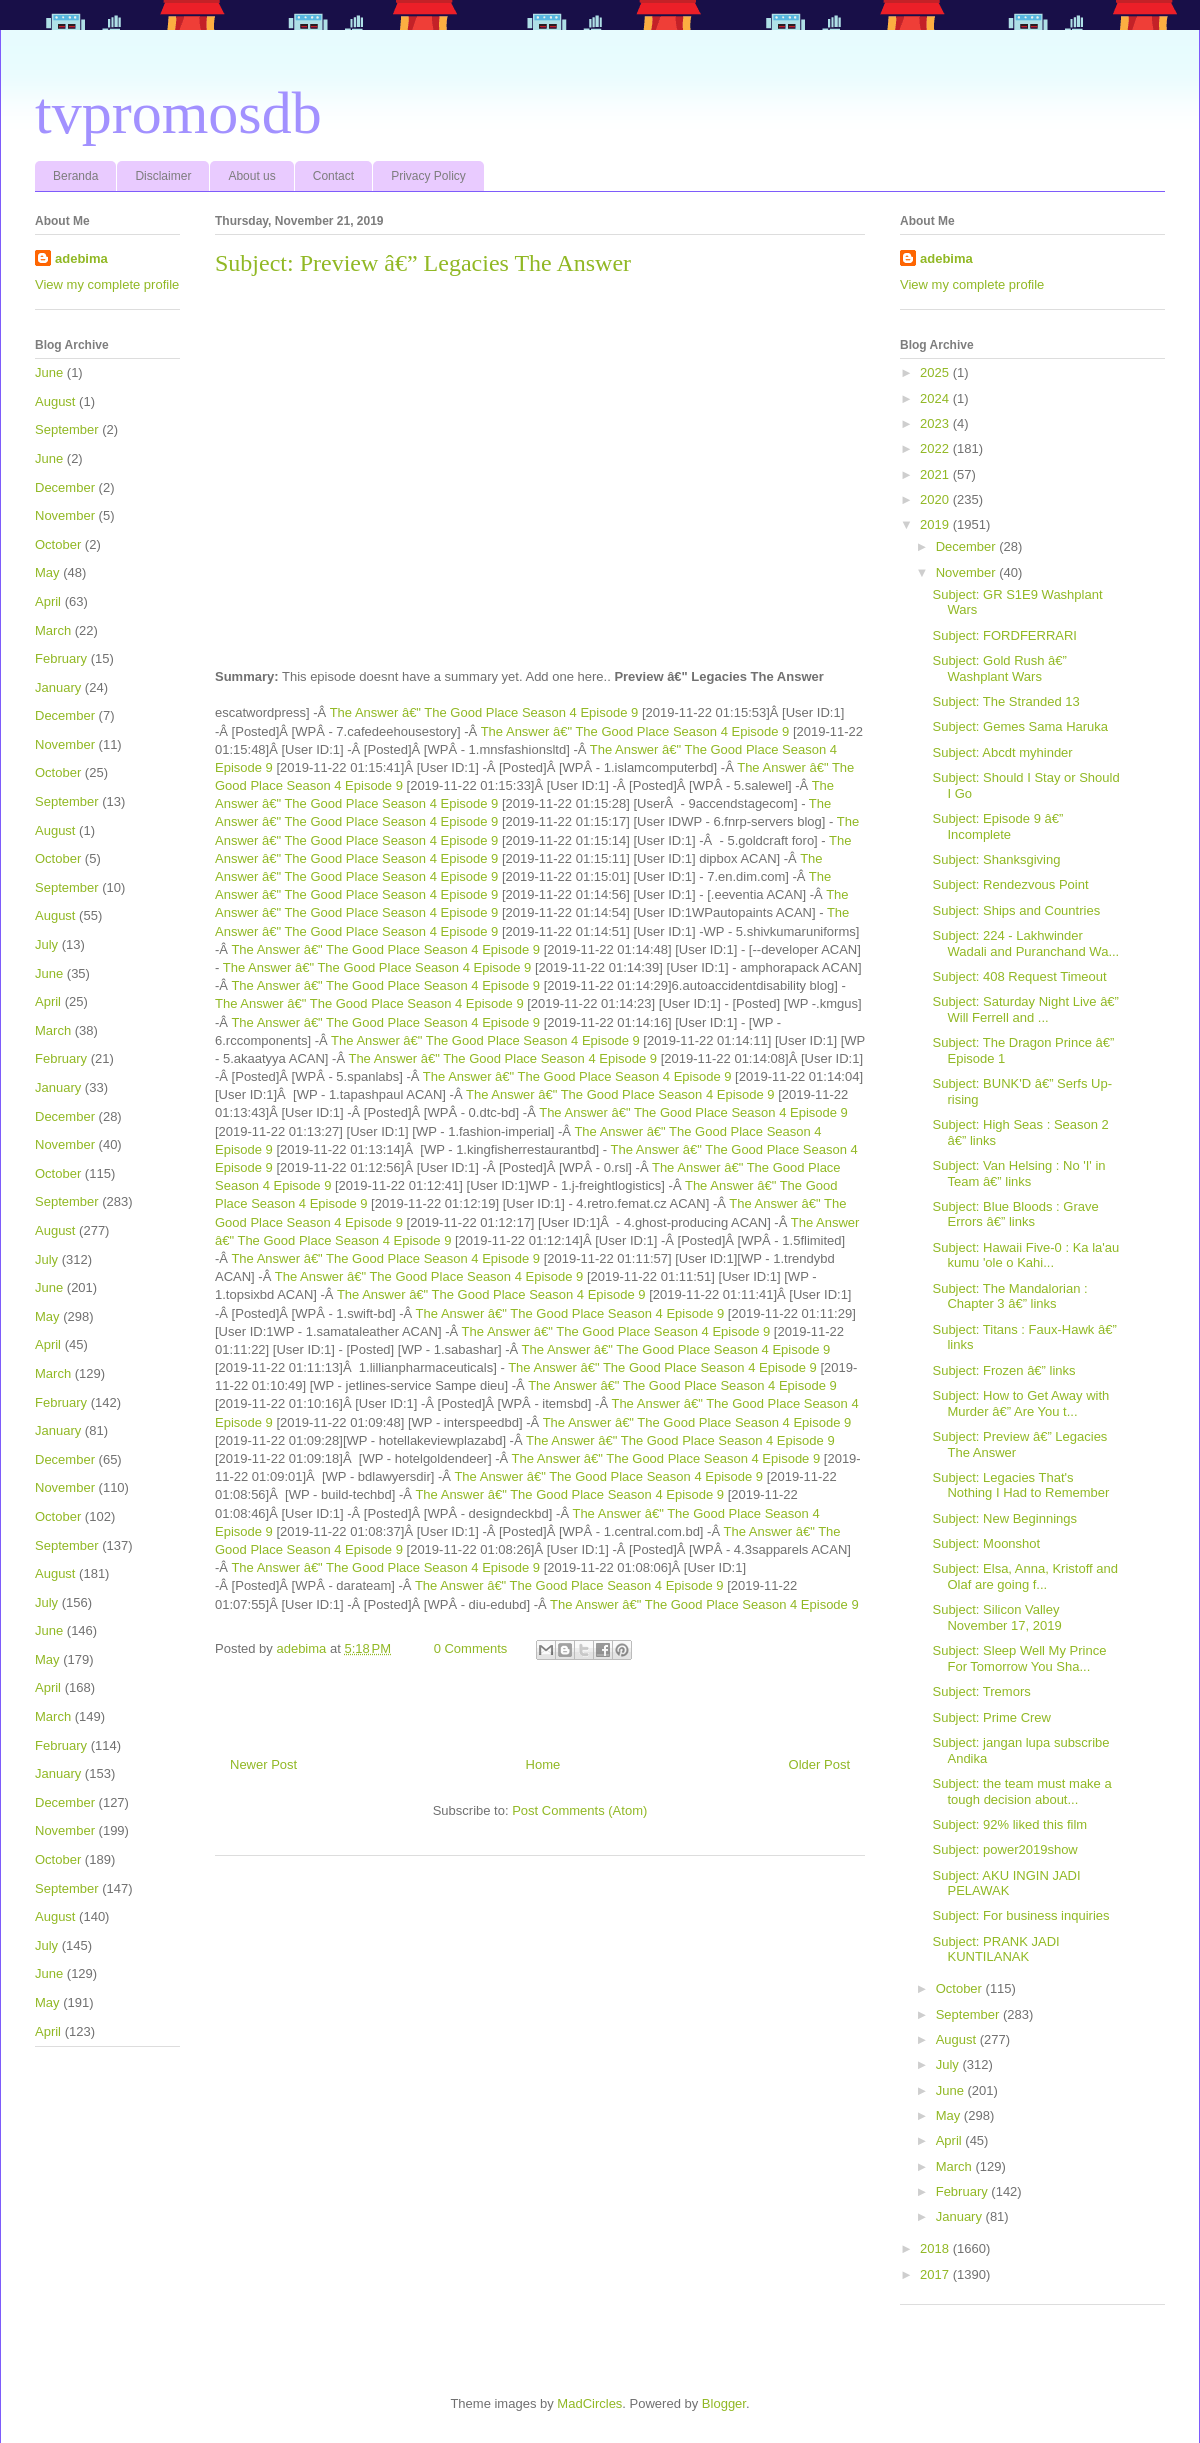 The image size is (1200, 2443). I want to click on March, so click(53, 630).